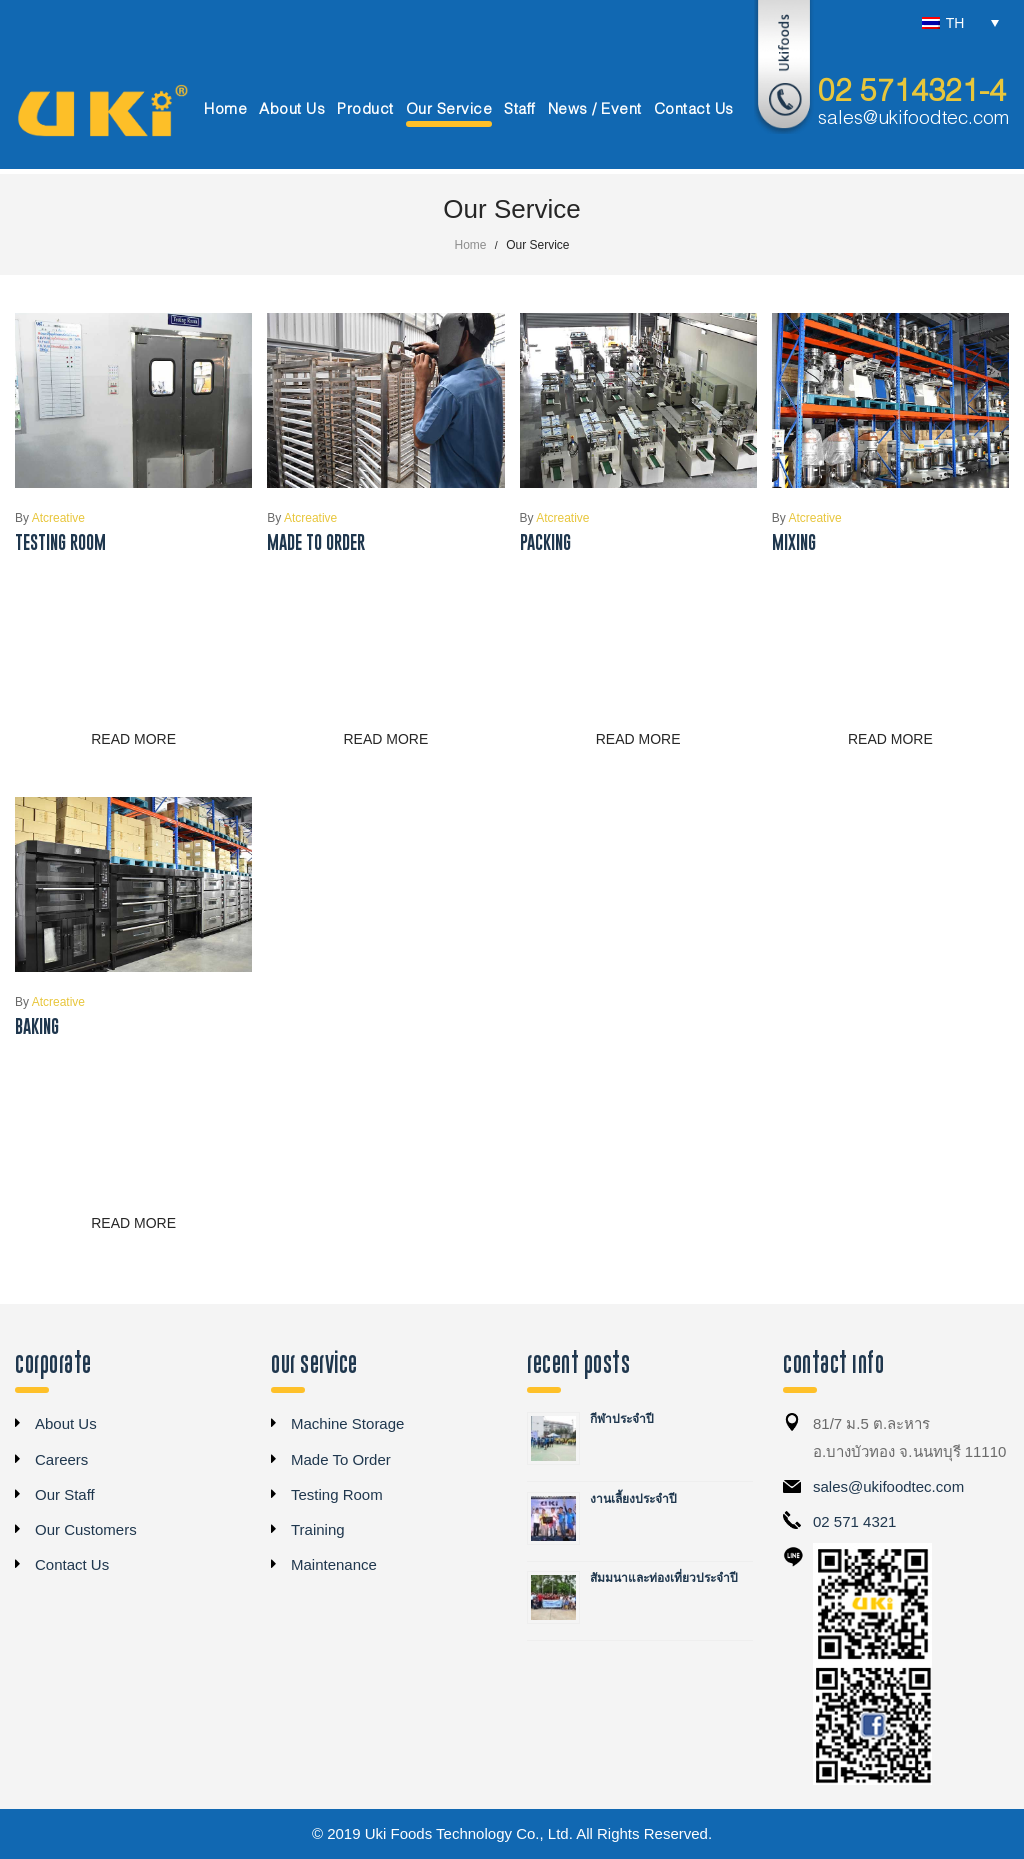 The height and width of the screenshot is (1859, 1024). Describe the element at coordinates (912, 93) in the screenshot. I see `02 5714321-4` at that location.